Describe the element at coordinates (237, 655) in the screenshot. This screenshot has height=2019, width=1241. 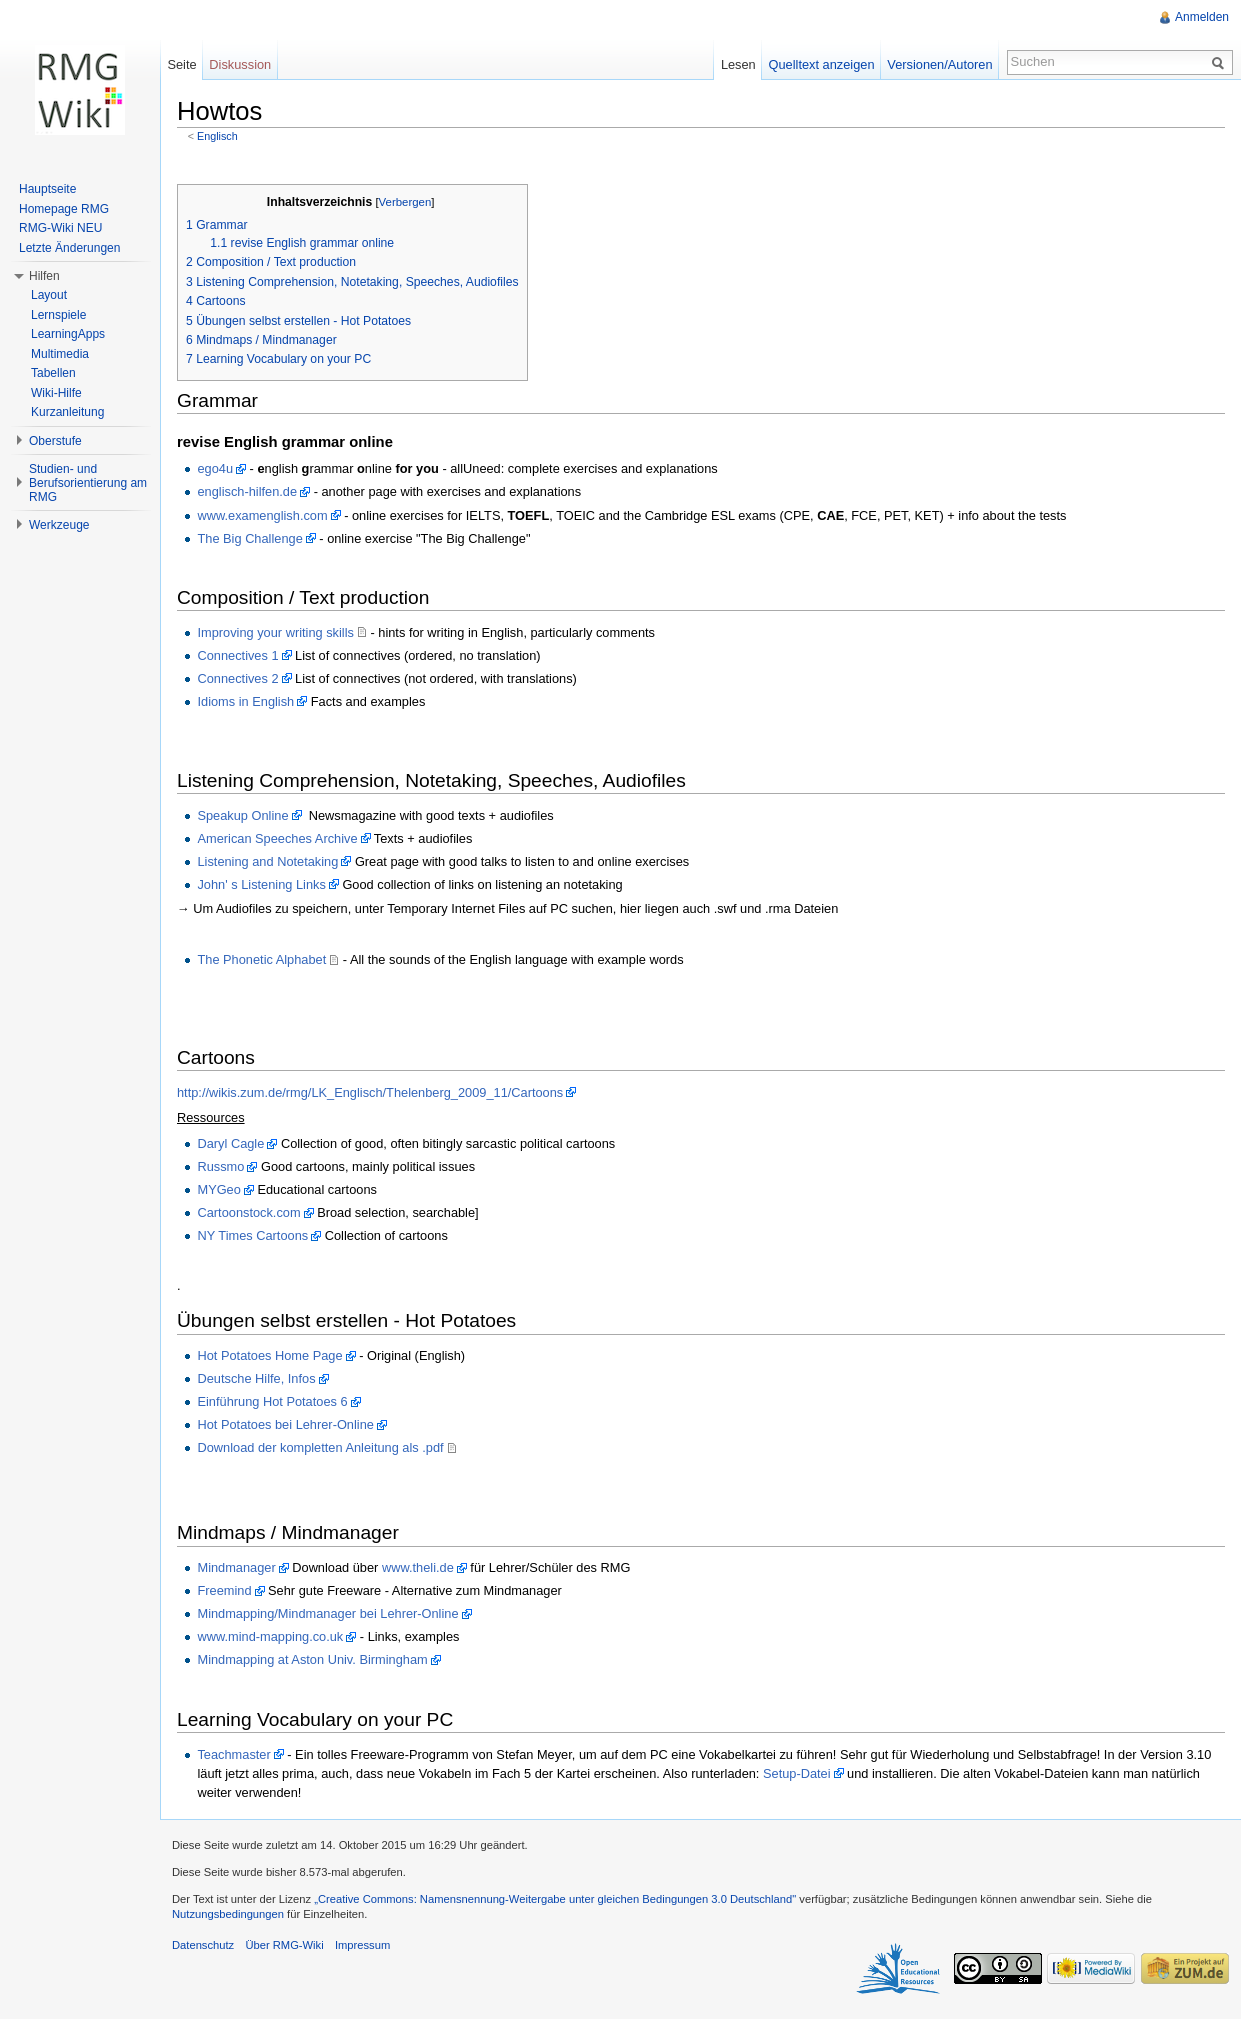
I see `Connectives 1` at that location.